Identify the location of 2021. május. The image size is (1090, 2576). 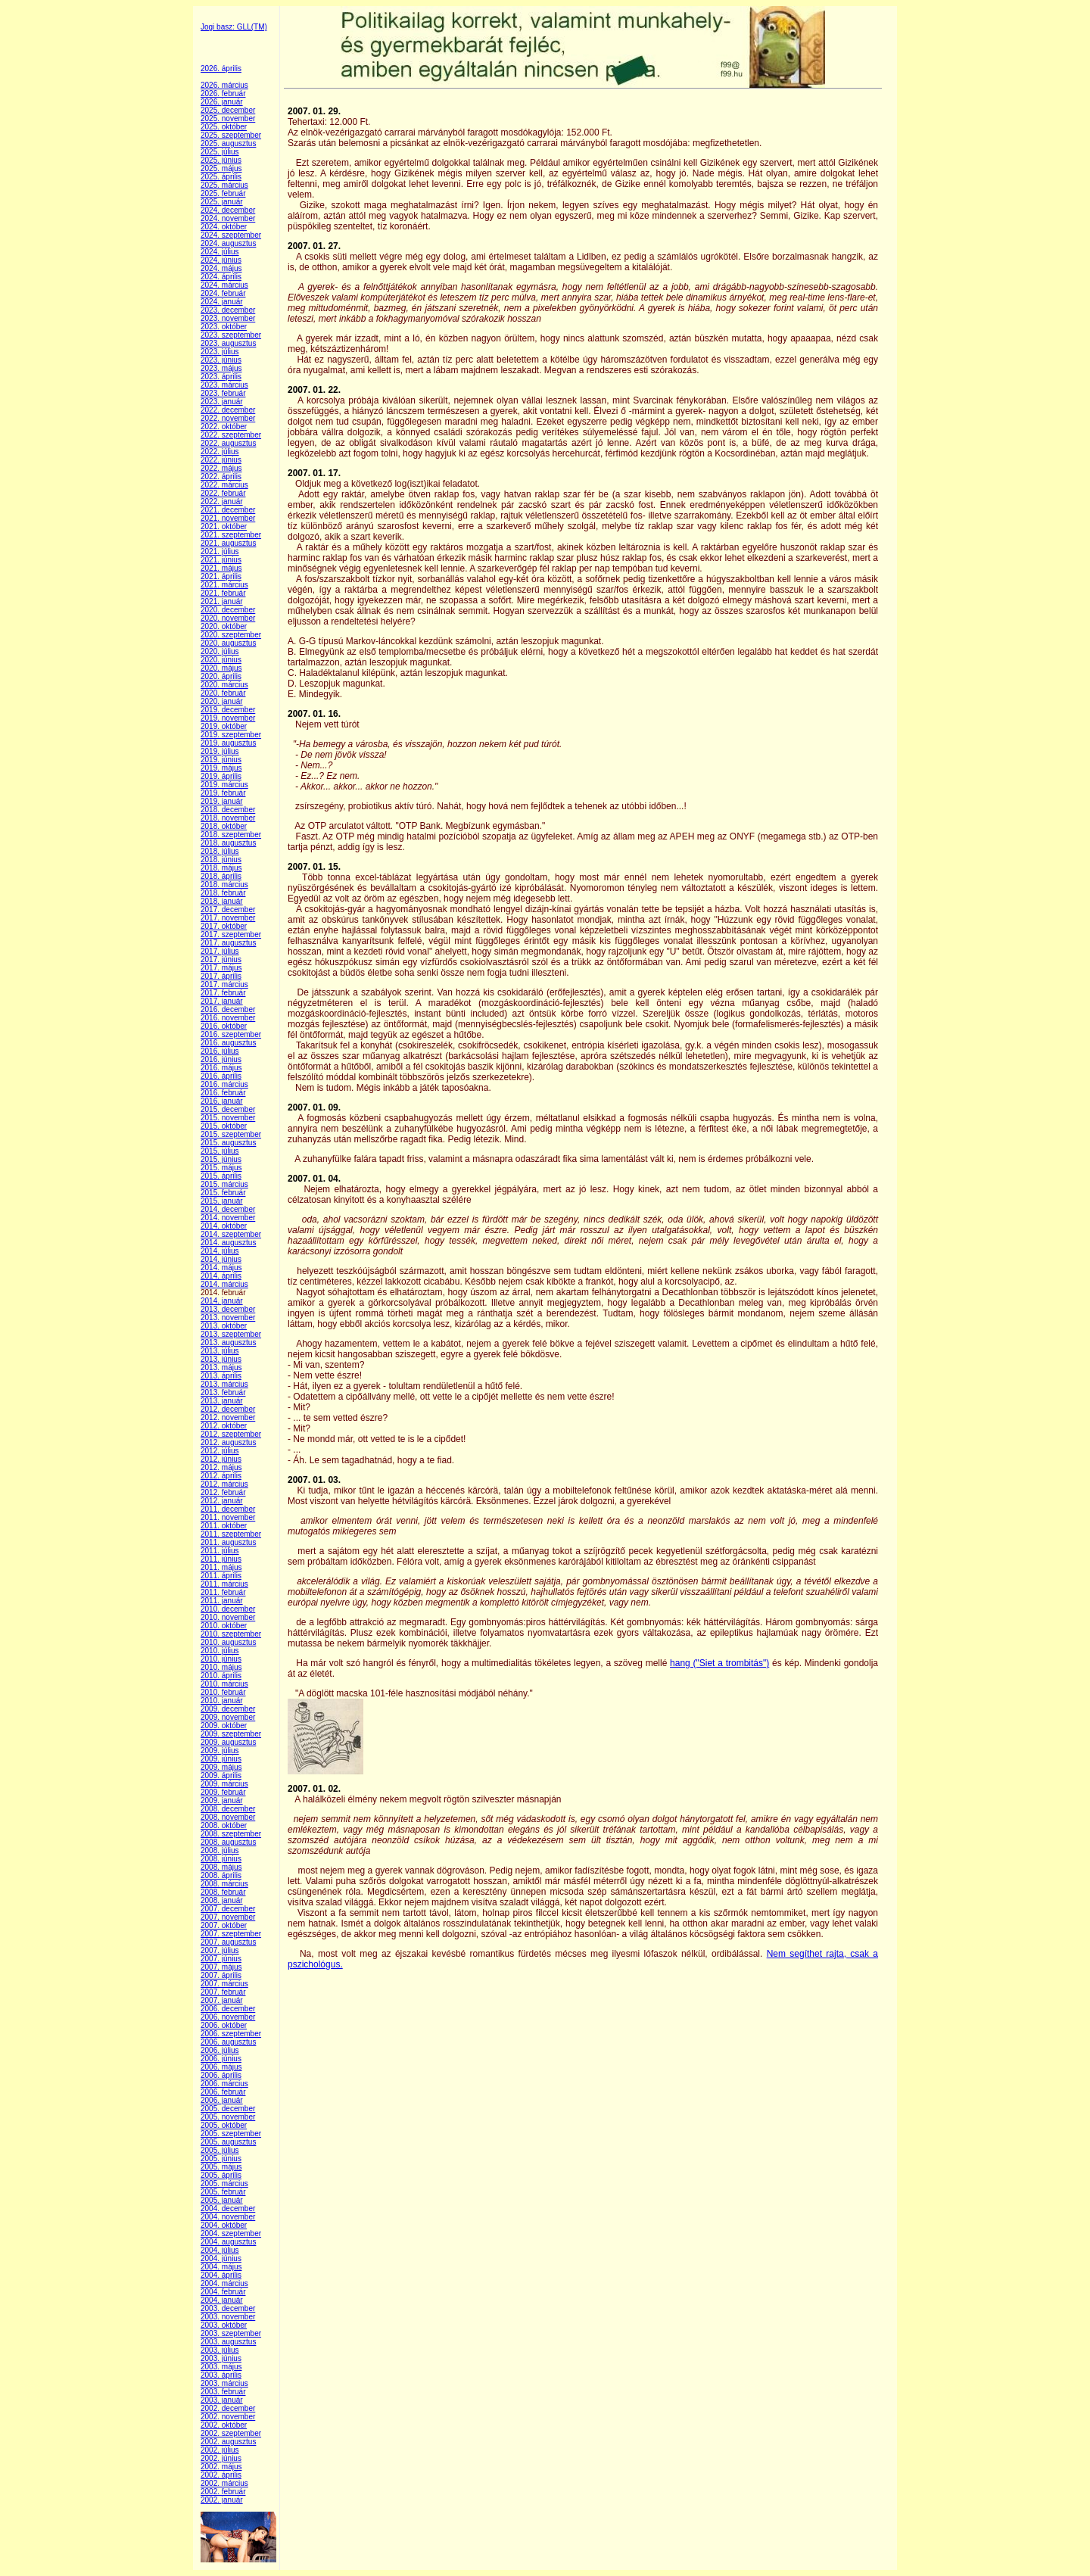
(221, 568).